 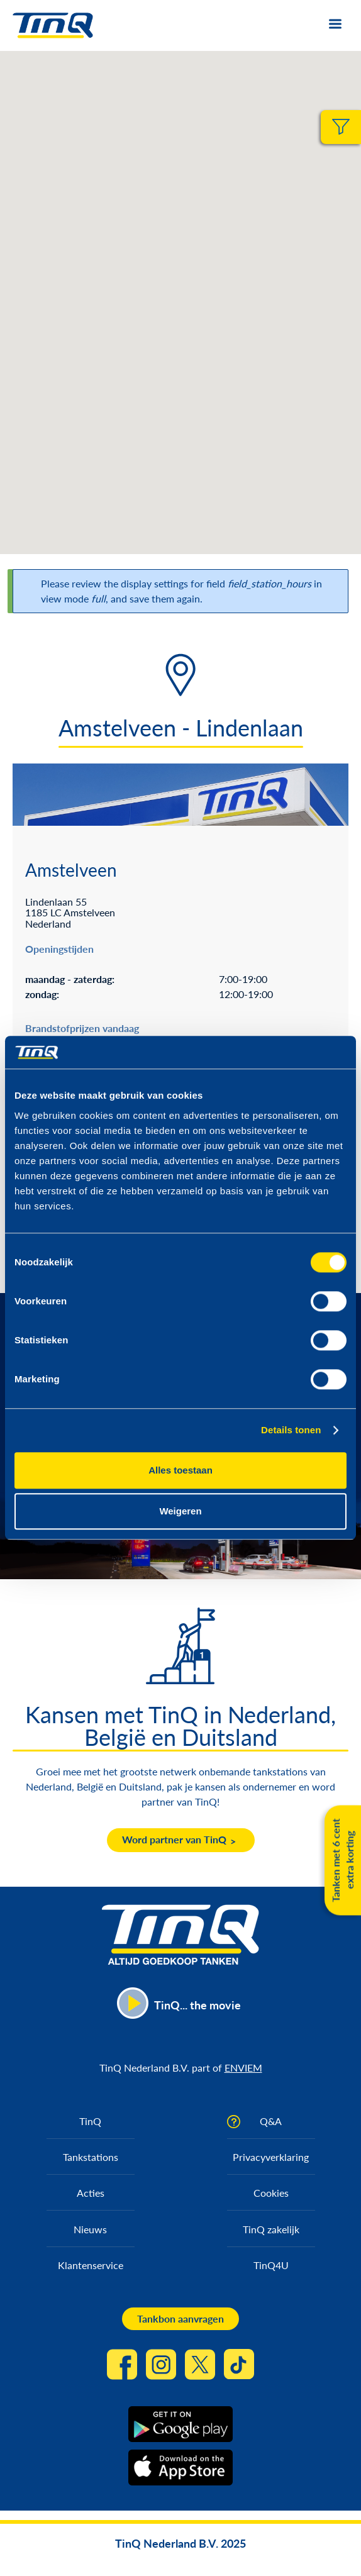 What do you see at coordinates (271, 2193) in the screenshot?
I see `Cookies` at bounding box center [271, 2193].